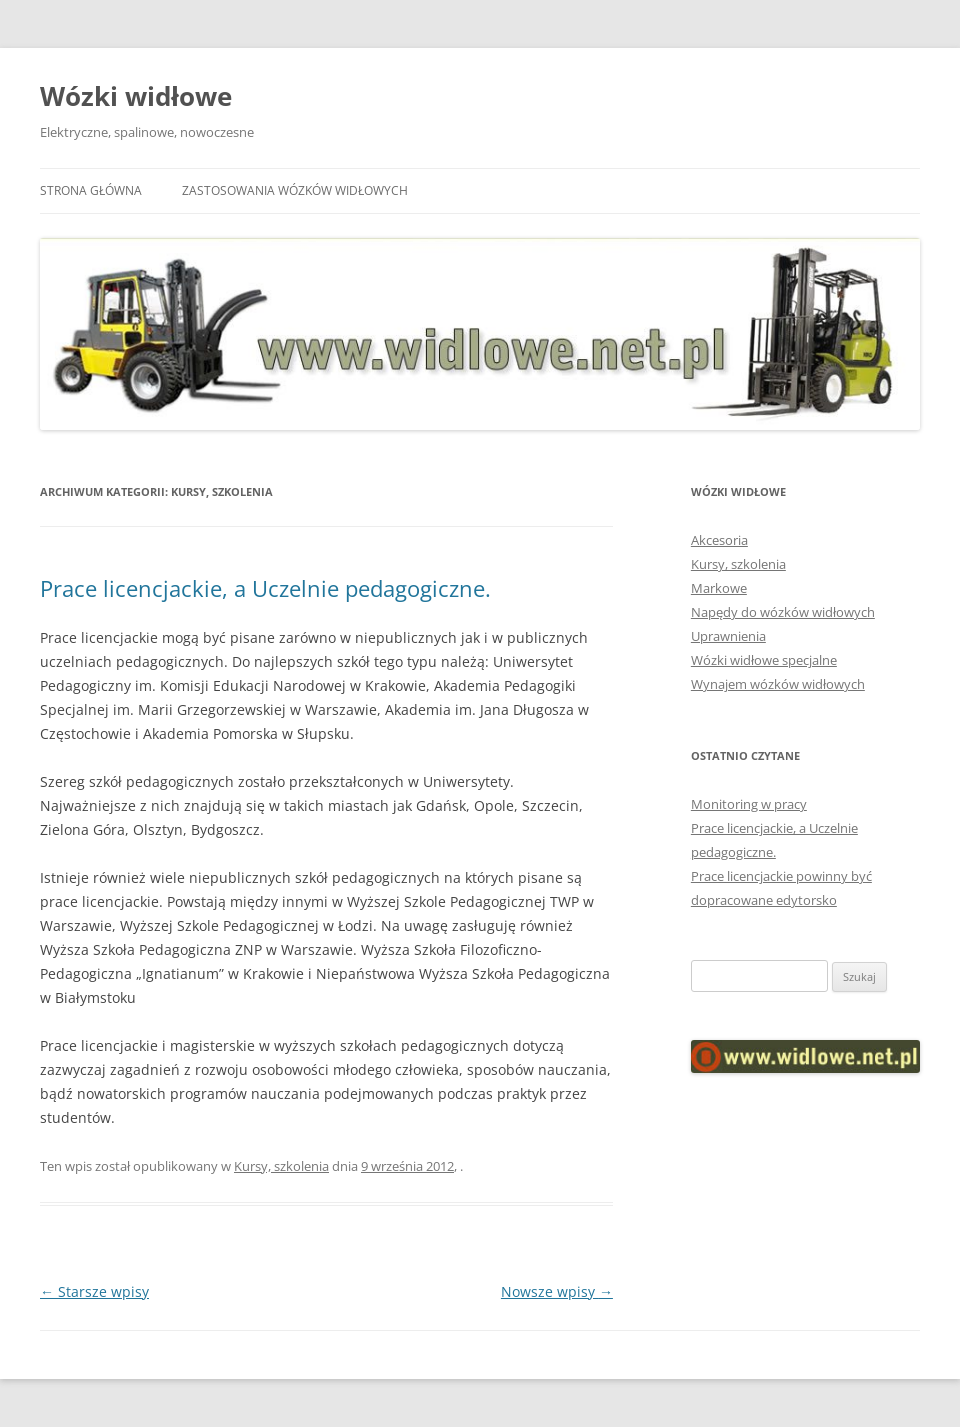 Image resolution: width=960 pixels, height=1427 pixels. What do you see at coordinates (94, 1291) in the screenshot?
I see `Starsze wpisy` at bounding box center [94, 1291].